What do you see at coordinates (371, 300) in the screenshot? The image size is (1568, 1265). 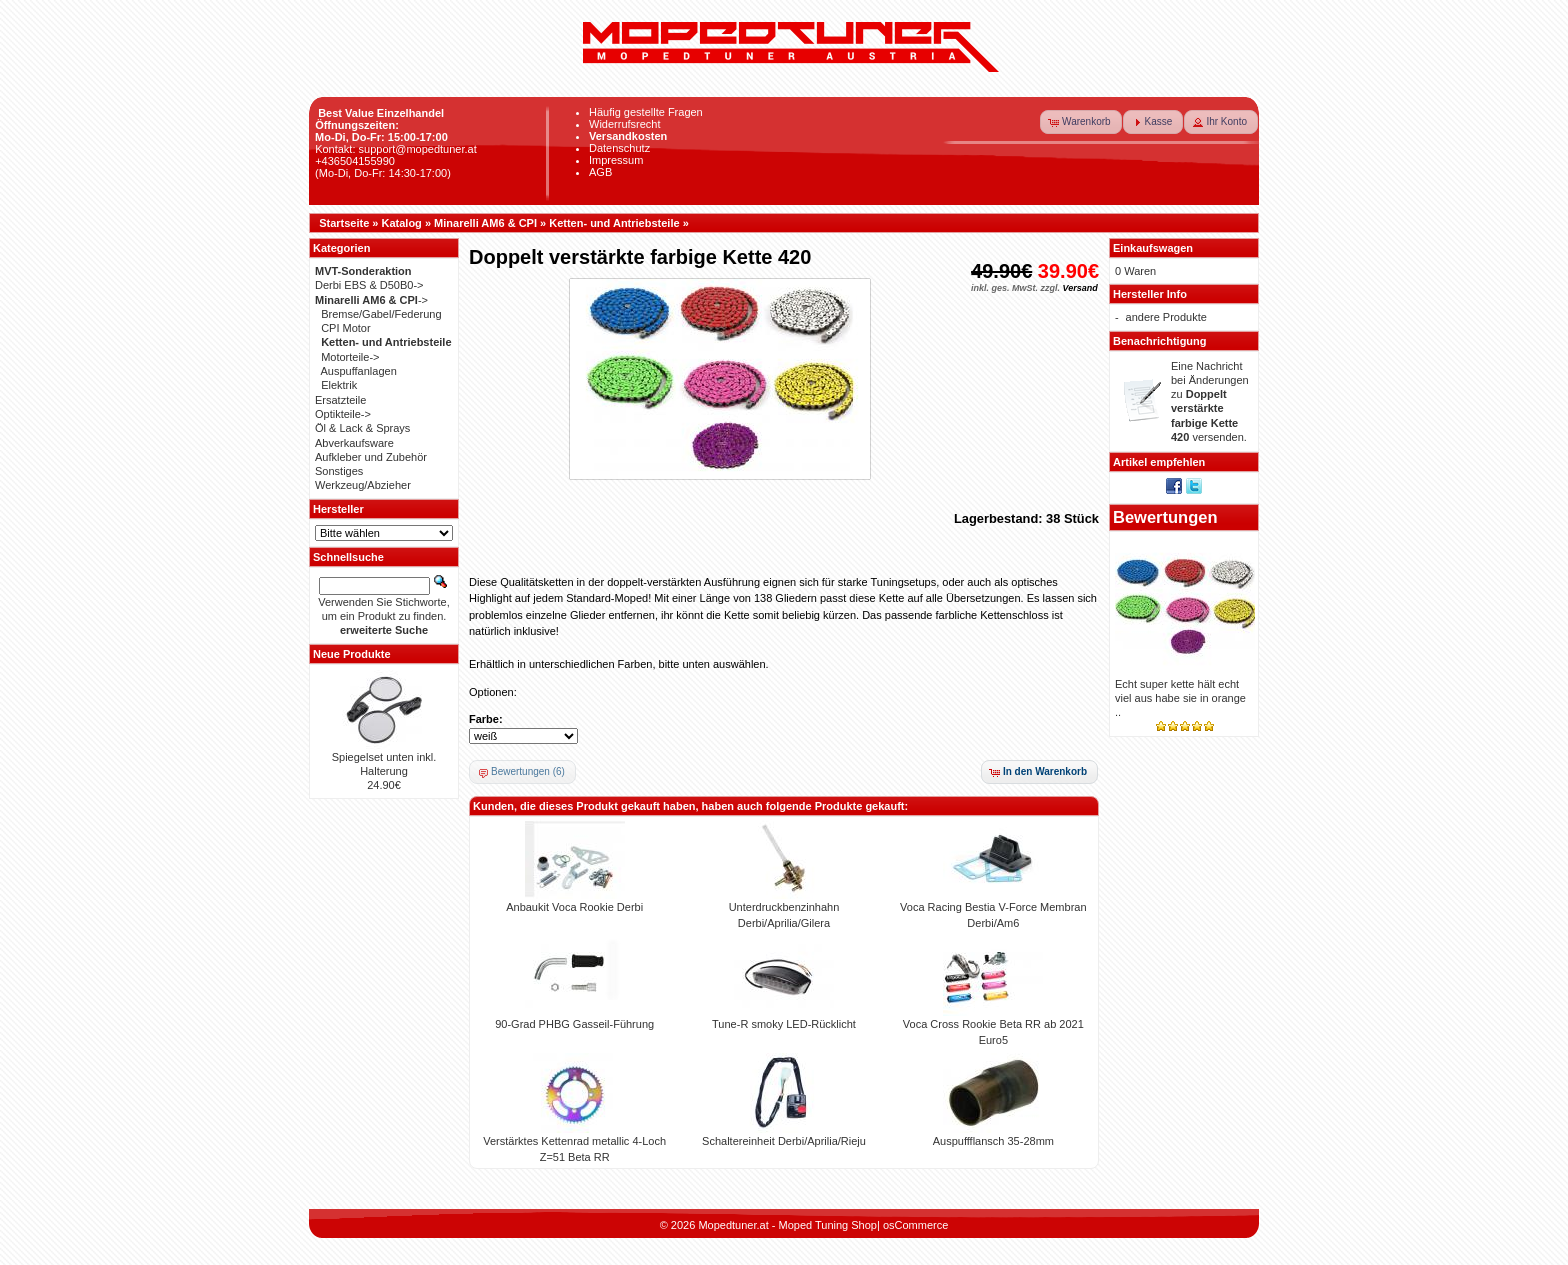 I see `->` at bounding box center [371, 300].